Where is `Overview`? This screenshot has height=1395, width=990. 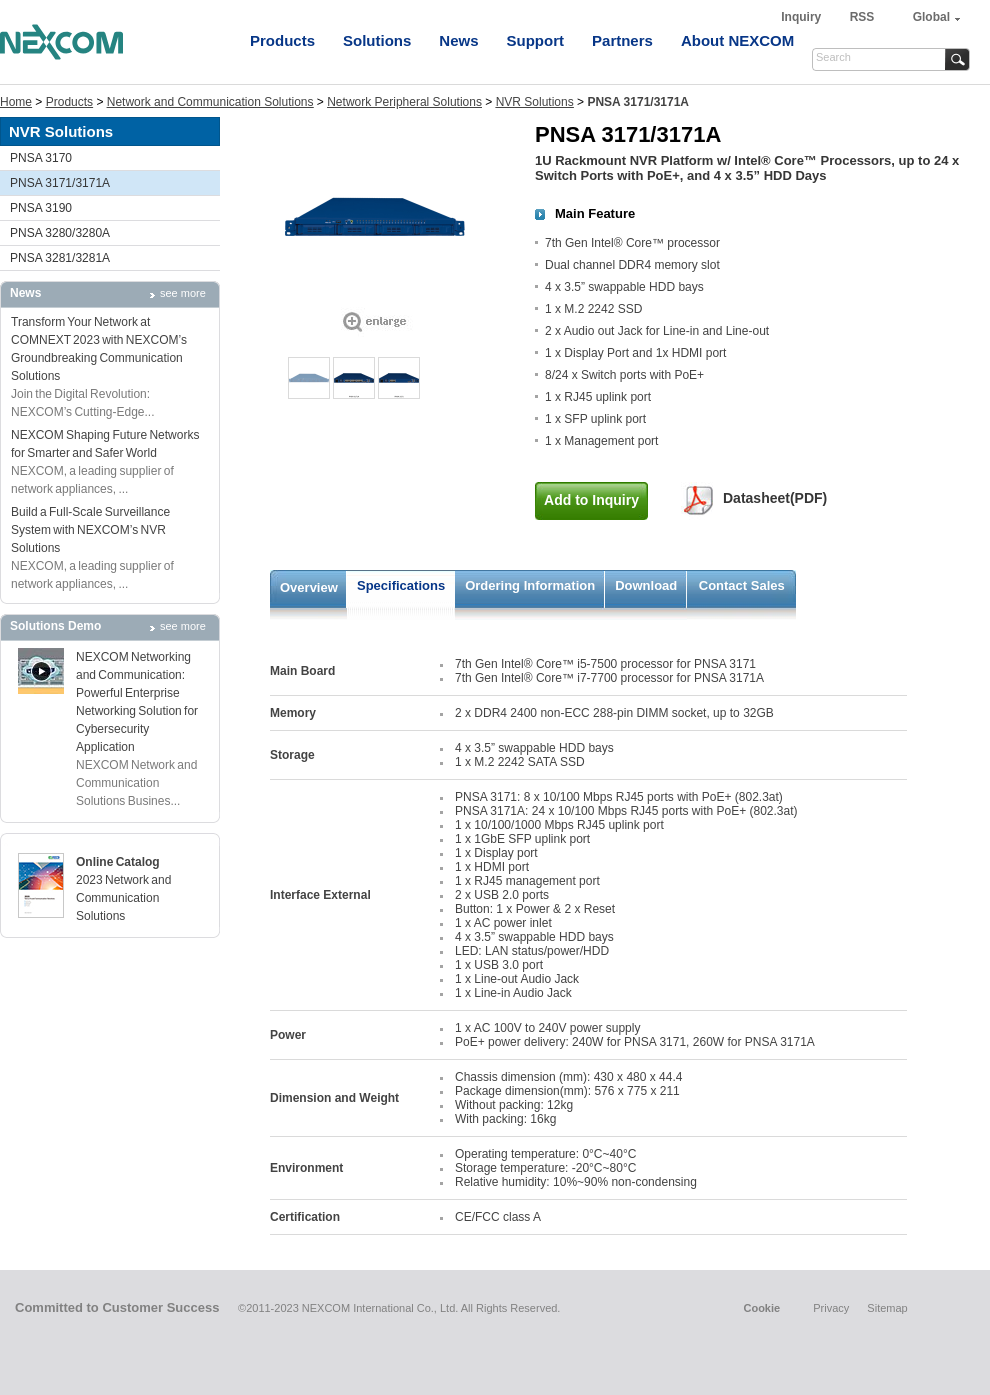
Overview is located at coordinates (309, 587).